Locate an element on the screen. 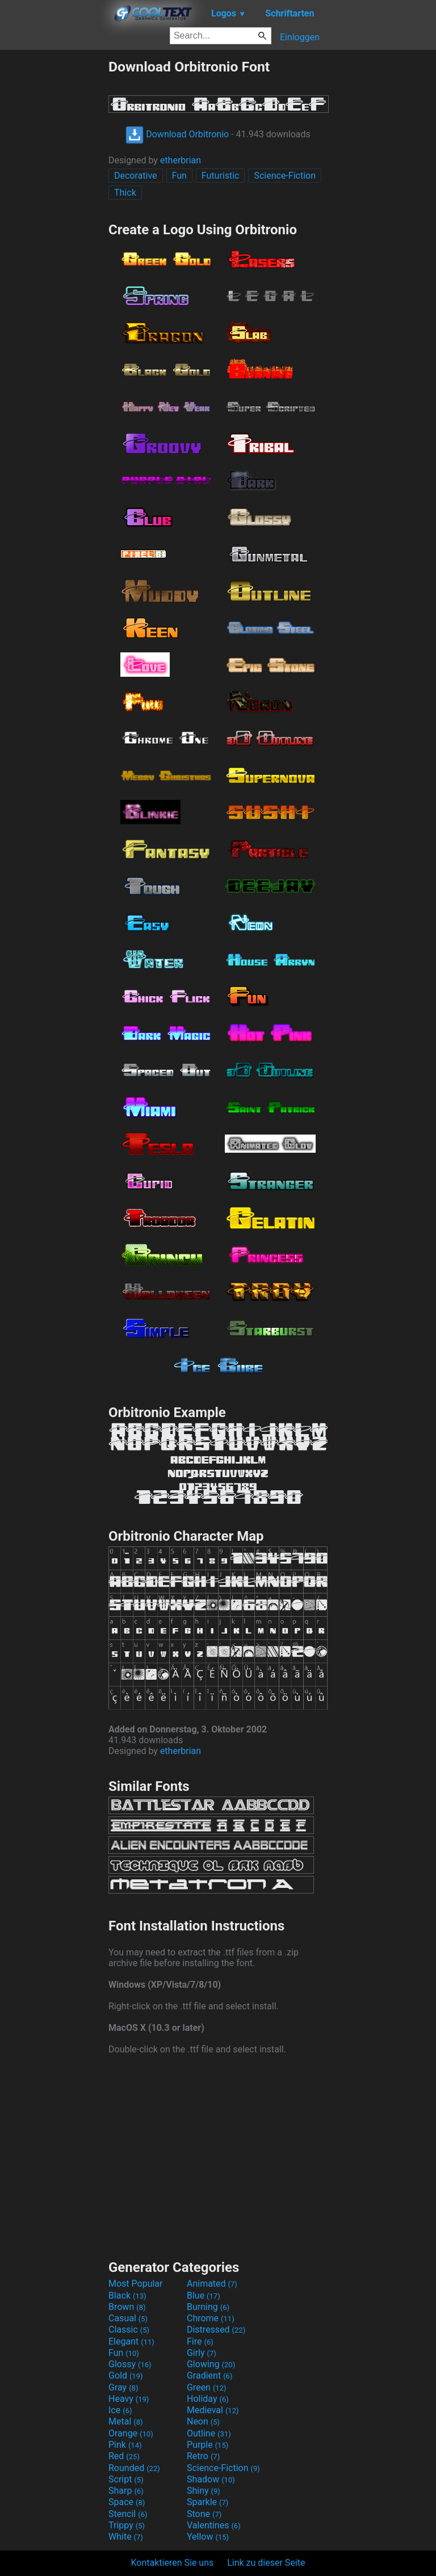  Fire is located at coordinates (200, 2341).